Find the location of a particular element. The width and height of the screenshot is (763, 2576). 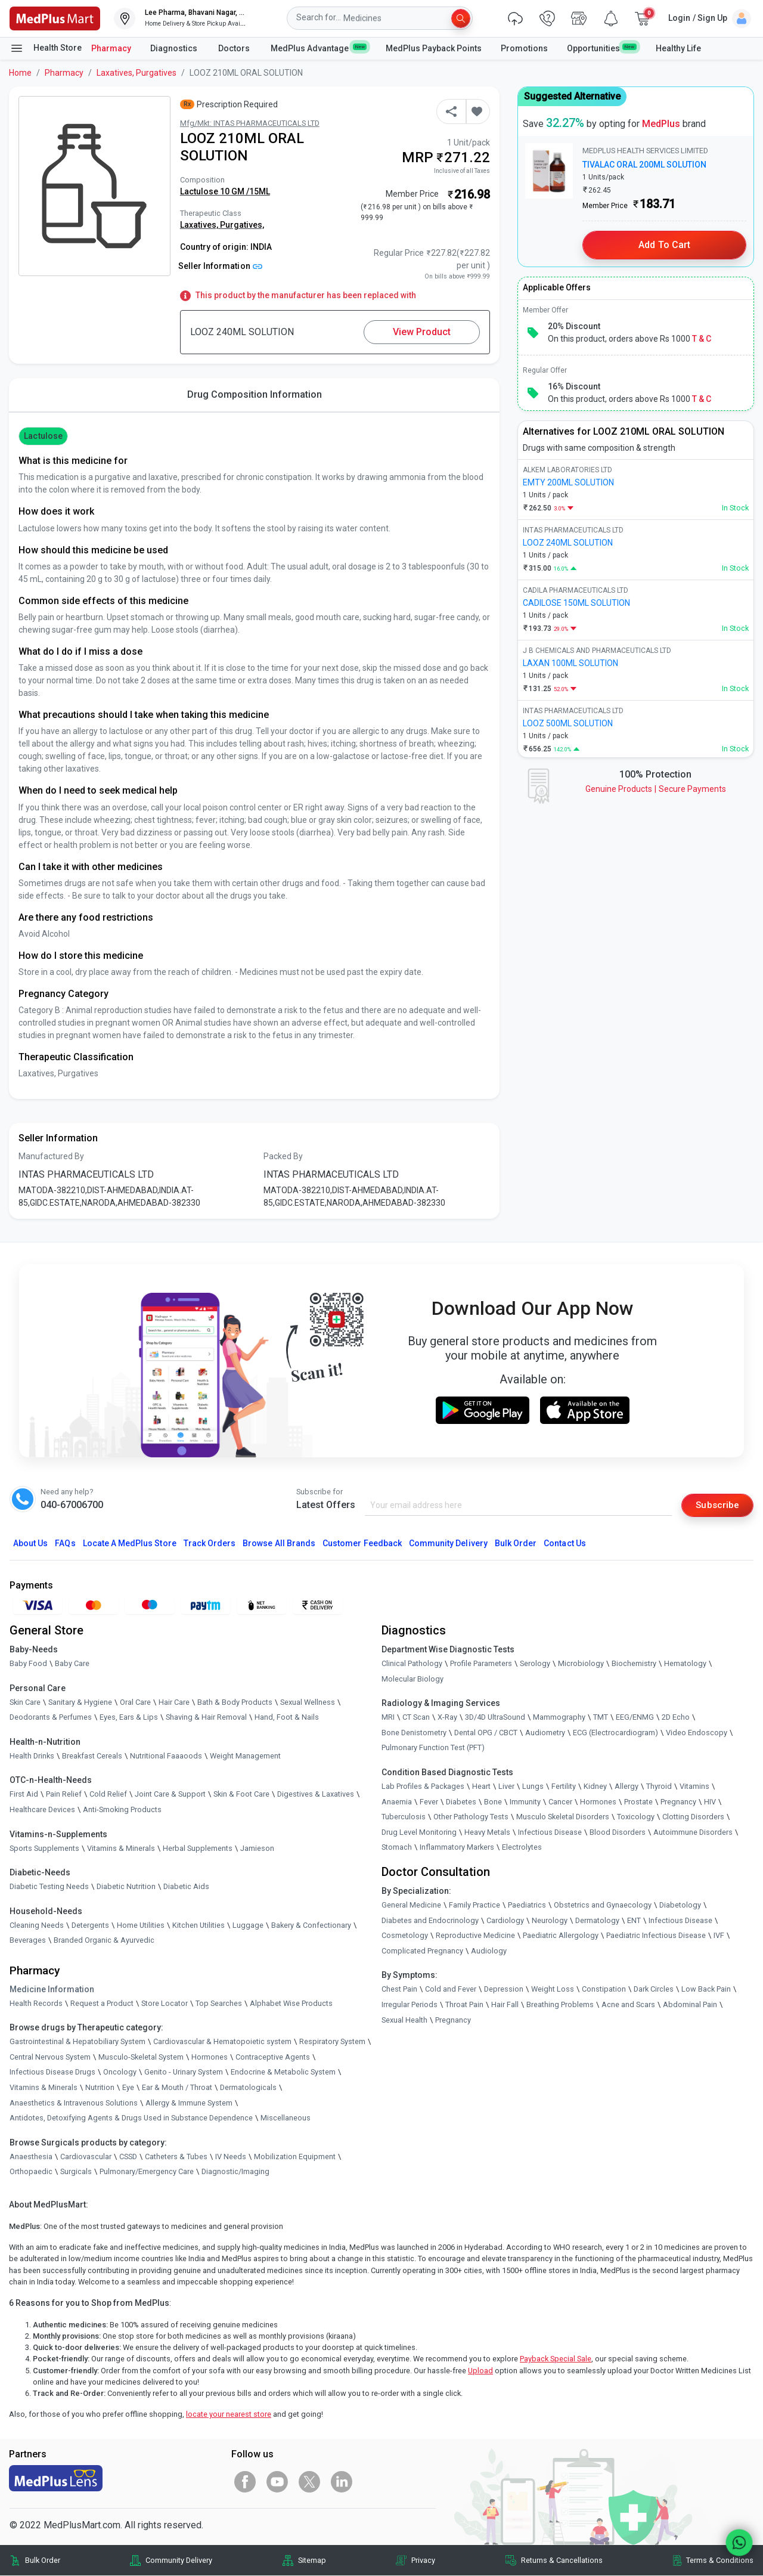

Heart is located at coordinates (481, 1786).